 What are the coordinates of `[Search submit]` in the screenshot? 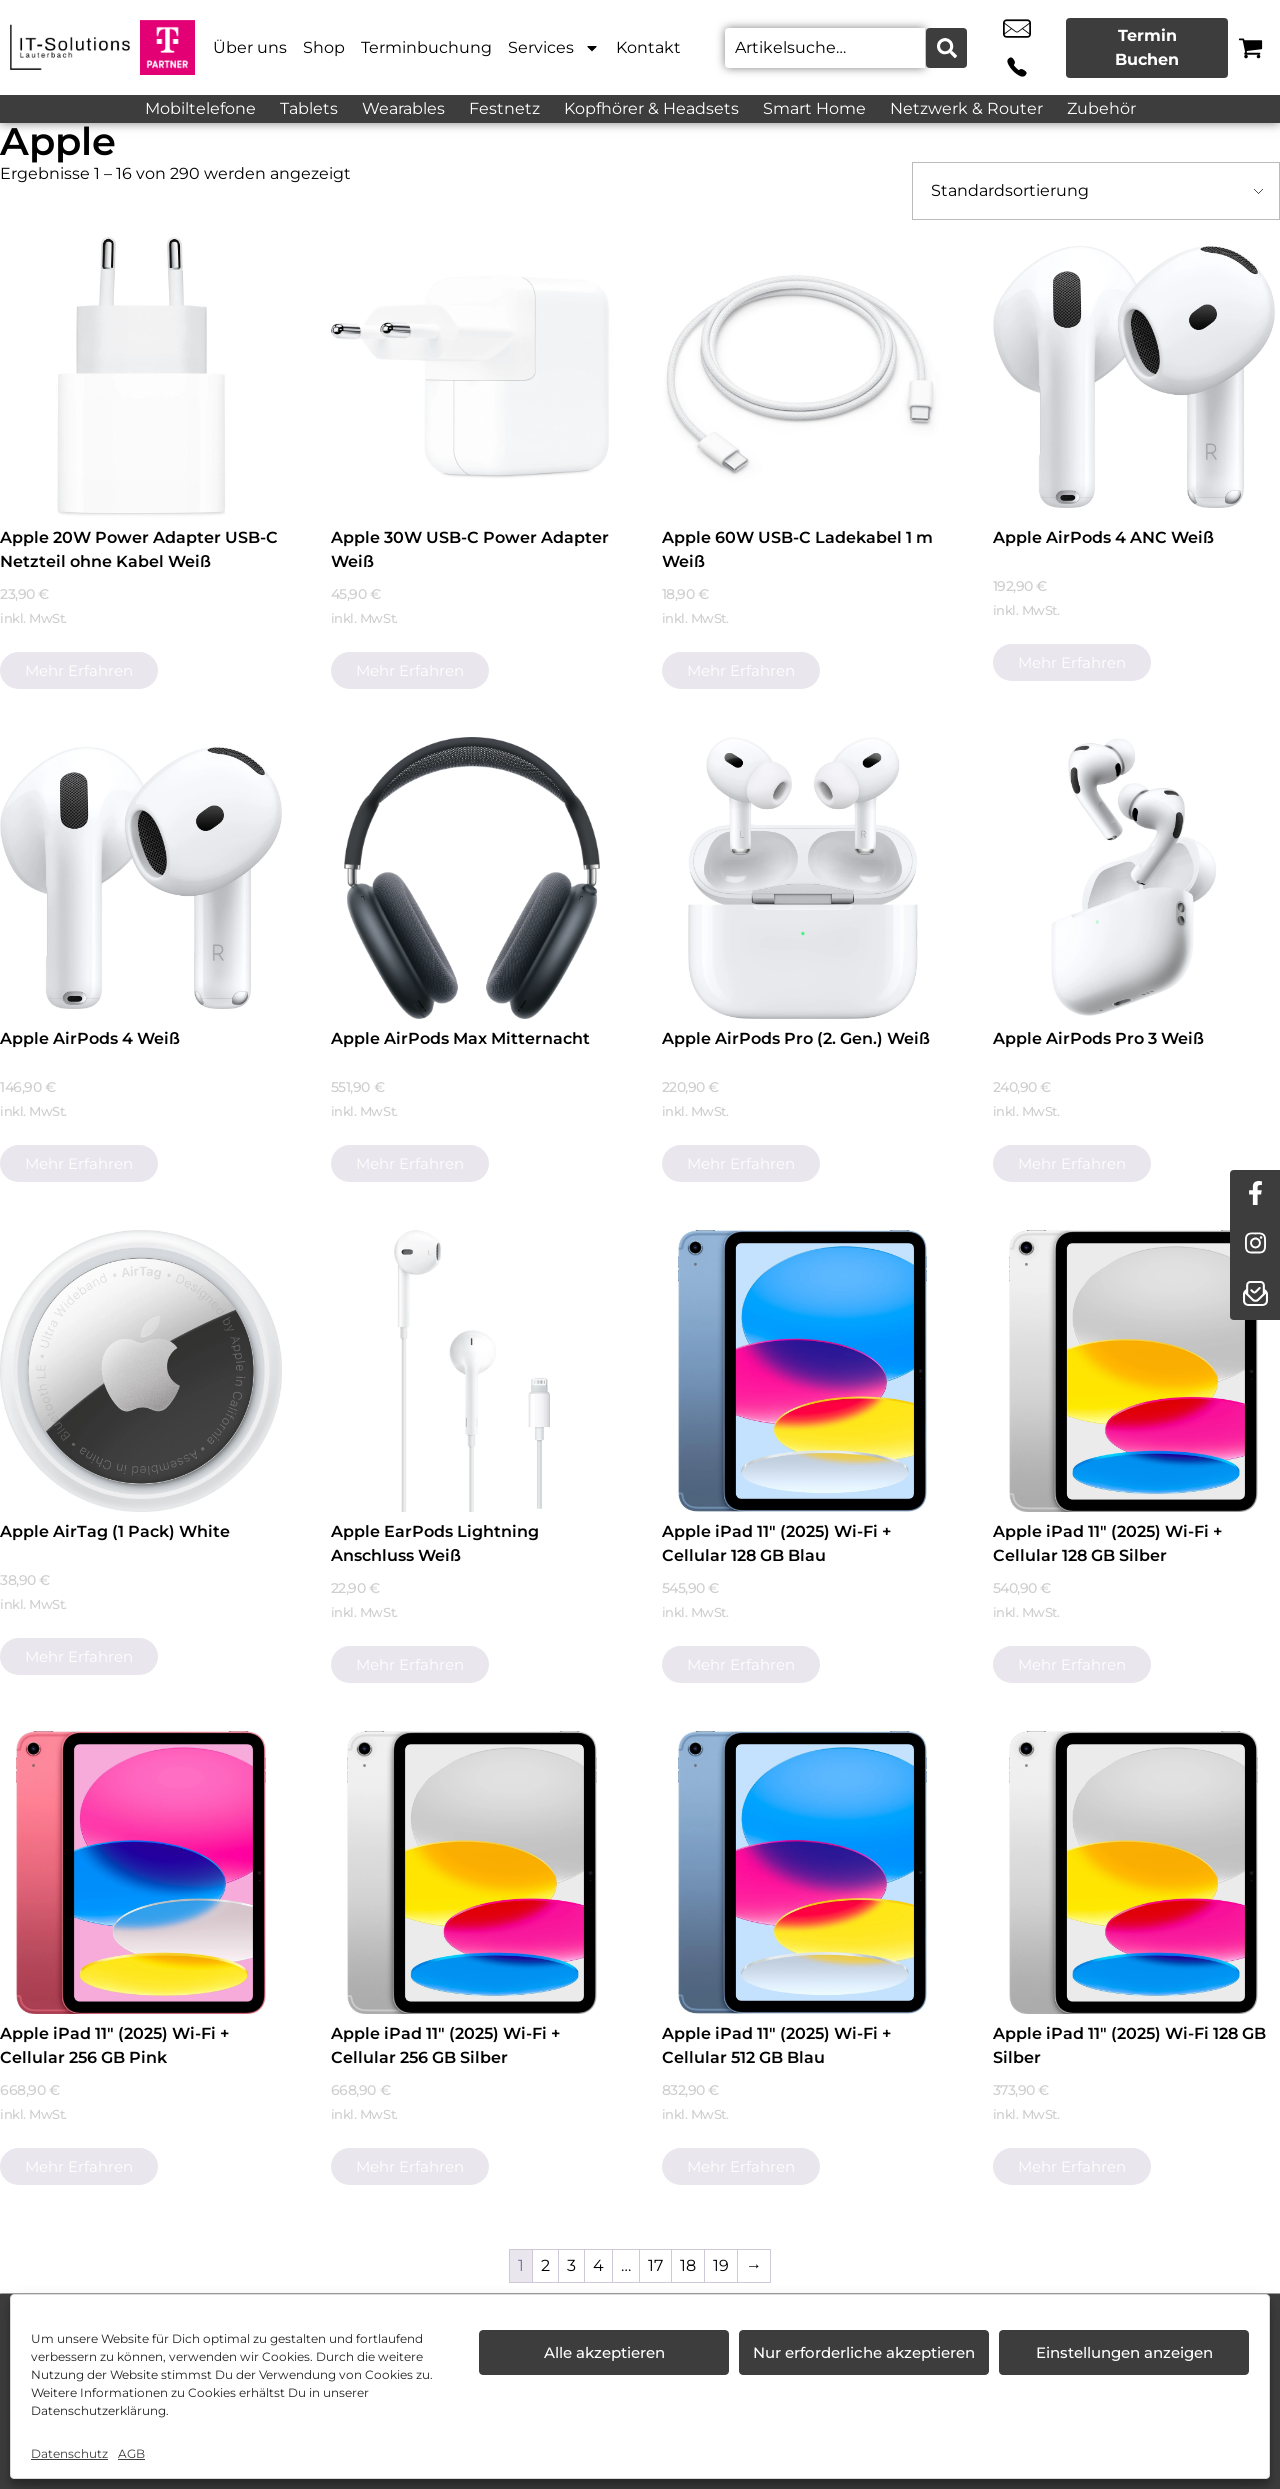 It's located at (944, 48).